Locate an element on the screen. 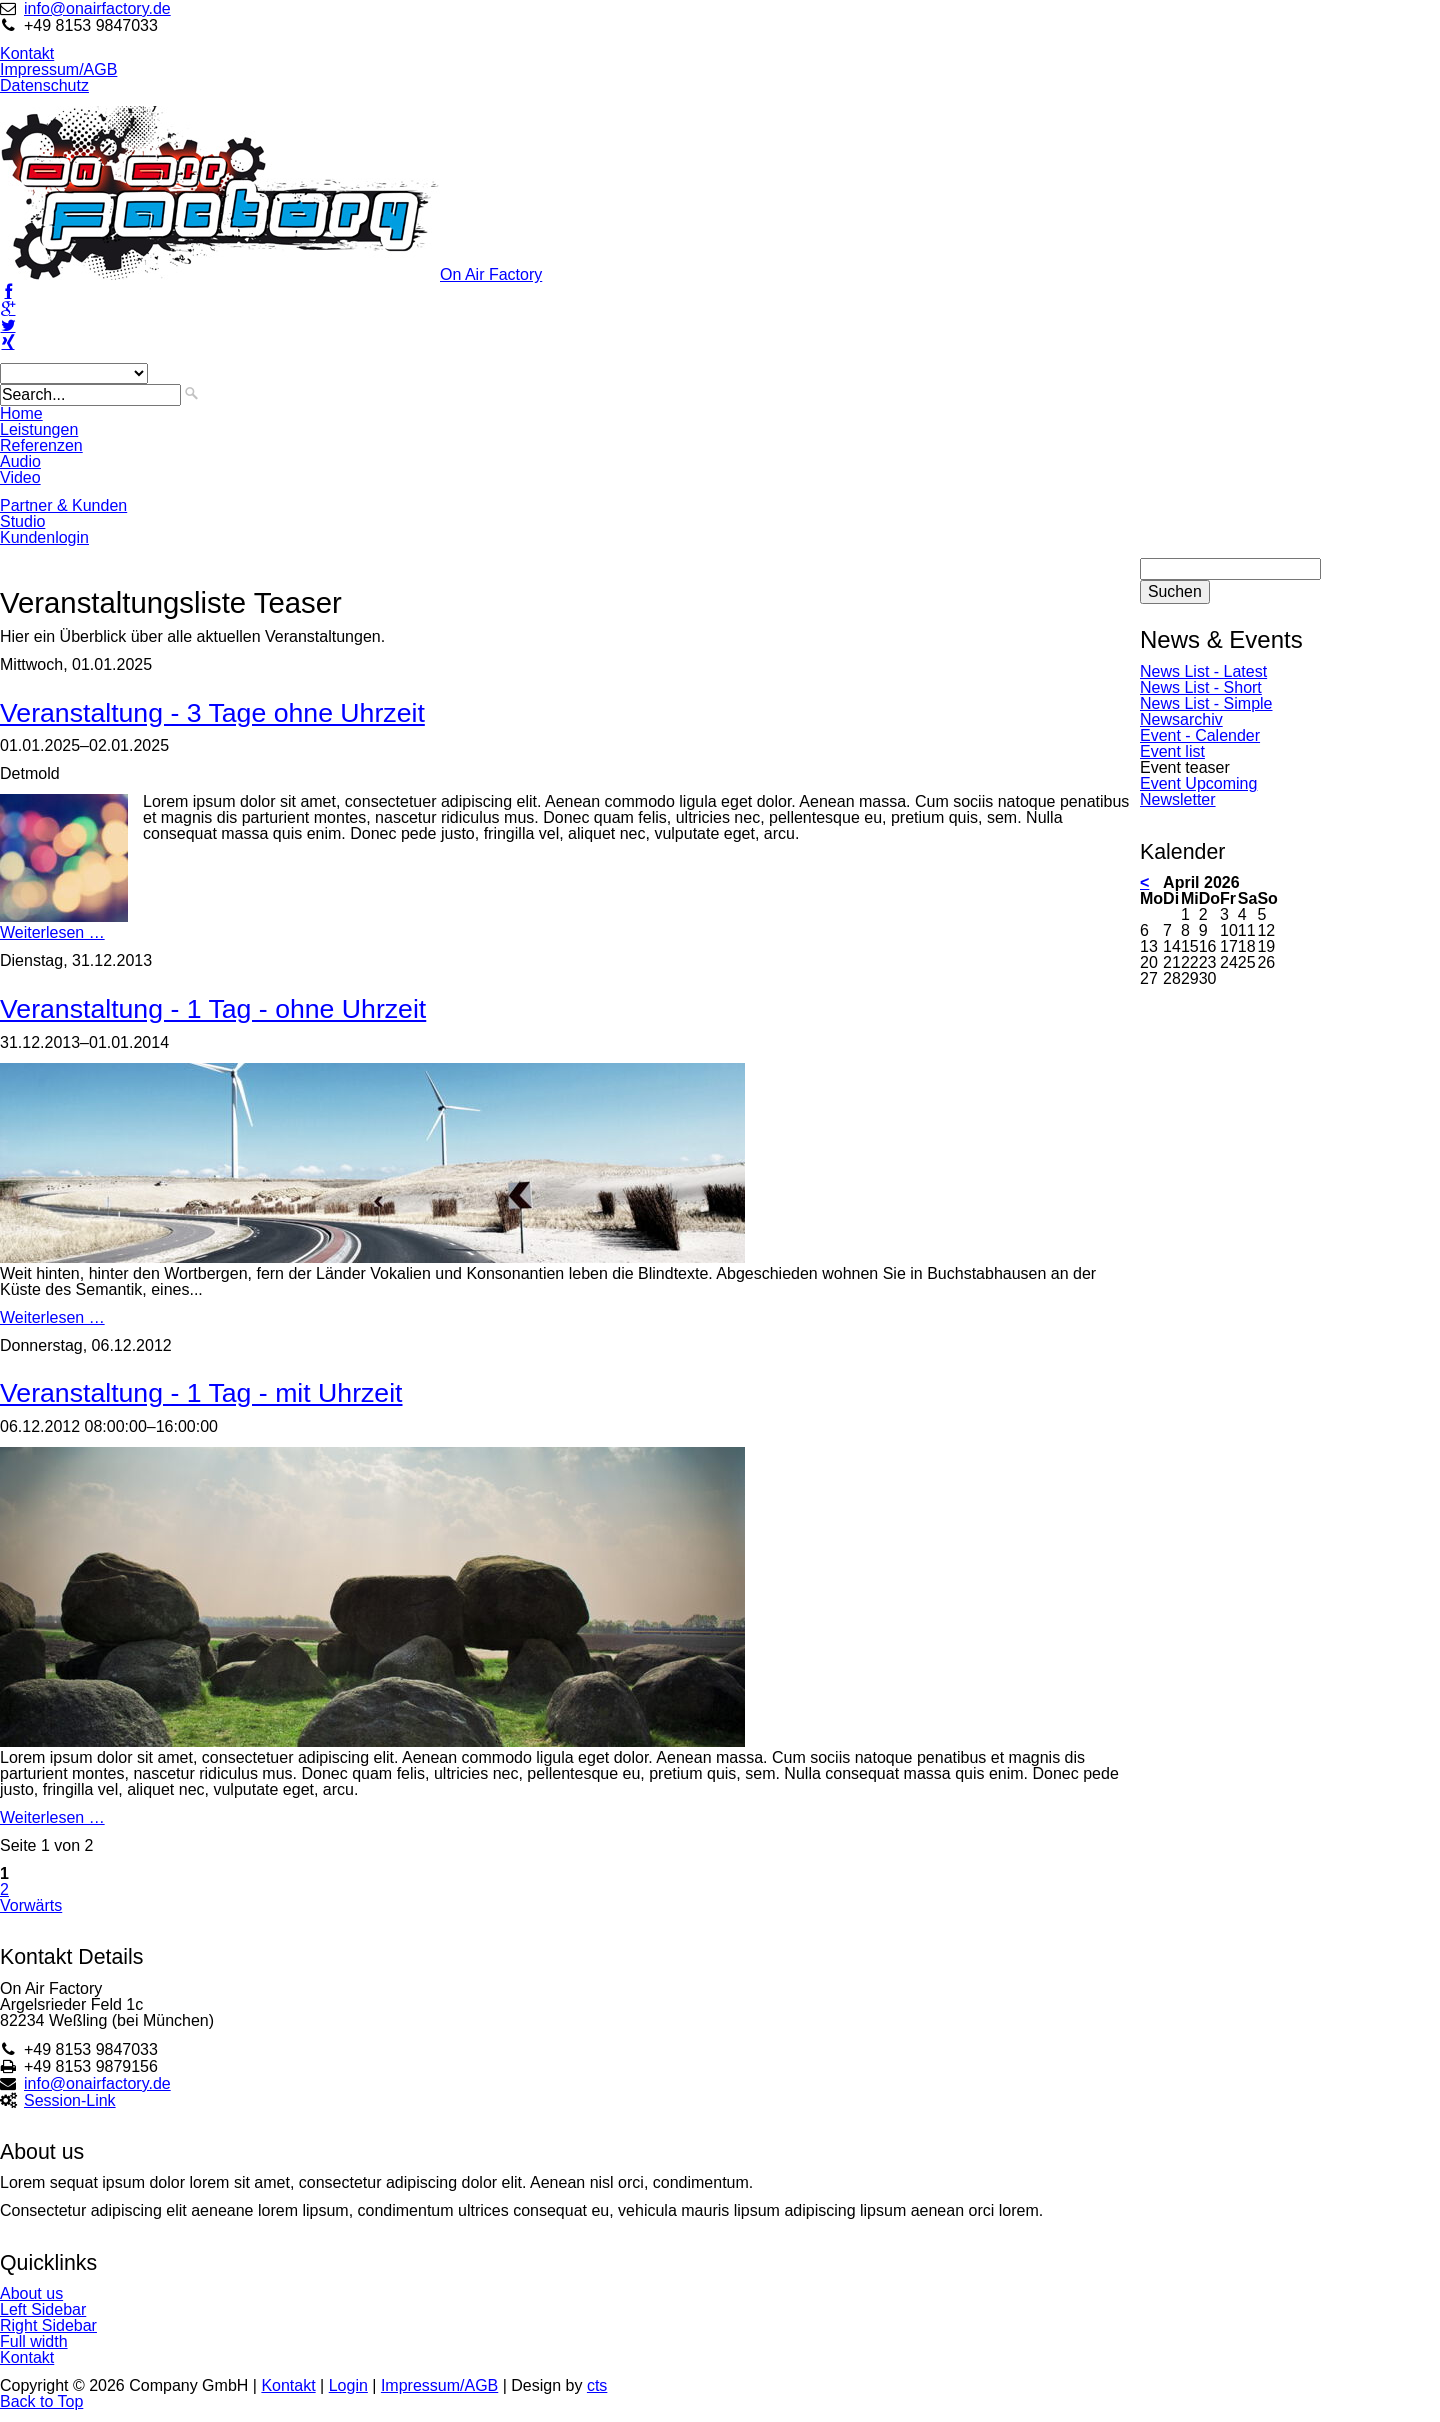  Audio is located at coordinates (20, 461).